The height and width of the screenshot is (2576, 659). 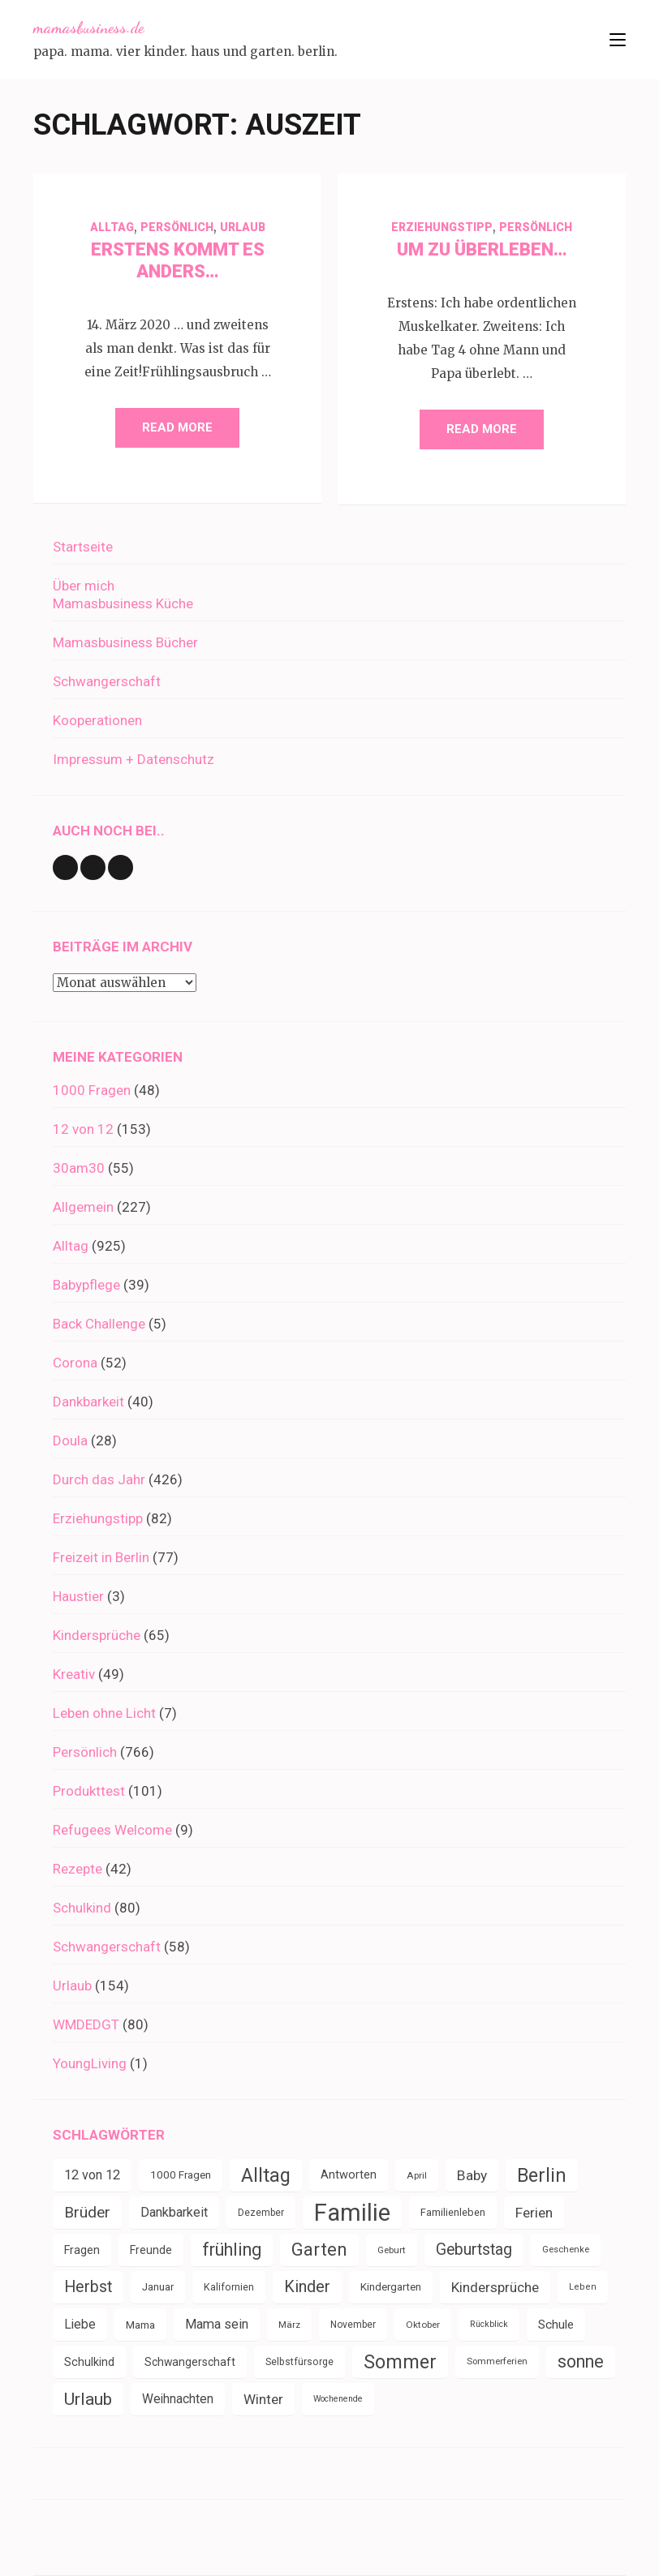 I want to click on Refugees Welcome, so click(x=112, y=1830).